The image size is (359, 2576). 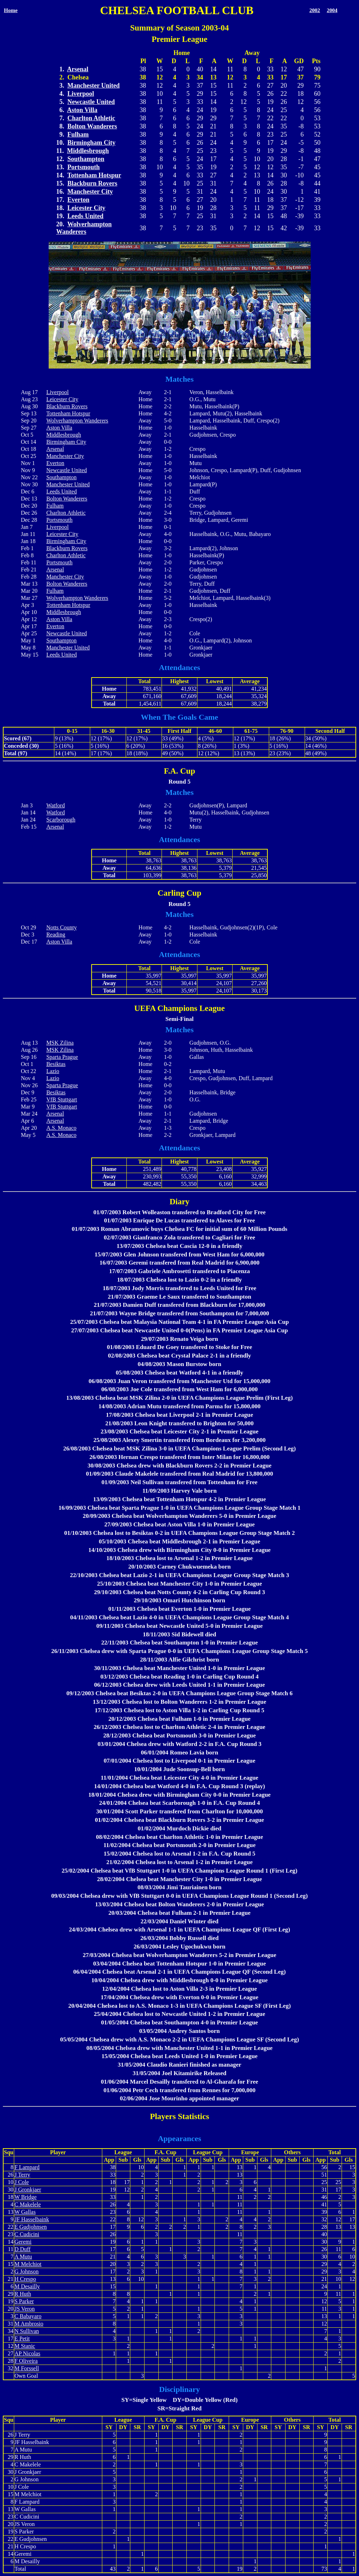 What do you see at coordinates (78, 199) in the screenshot?
I see `Everton` at bounding box center [78, 199].